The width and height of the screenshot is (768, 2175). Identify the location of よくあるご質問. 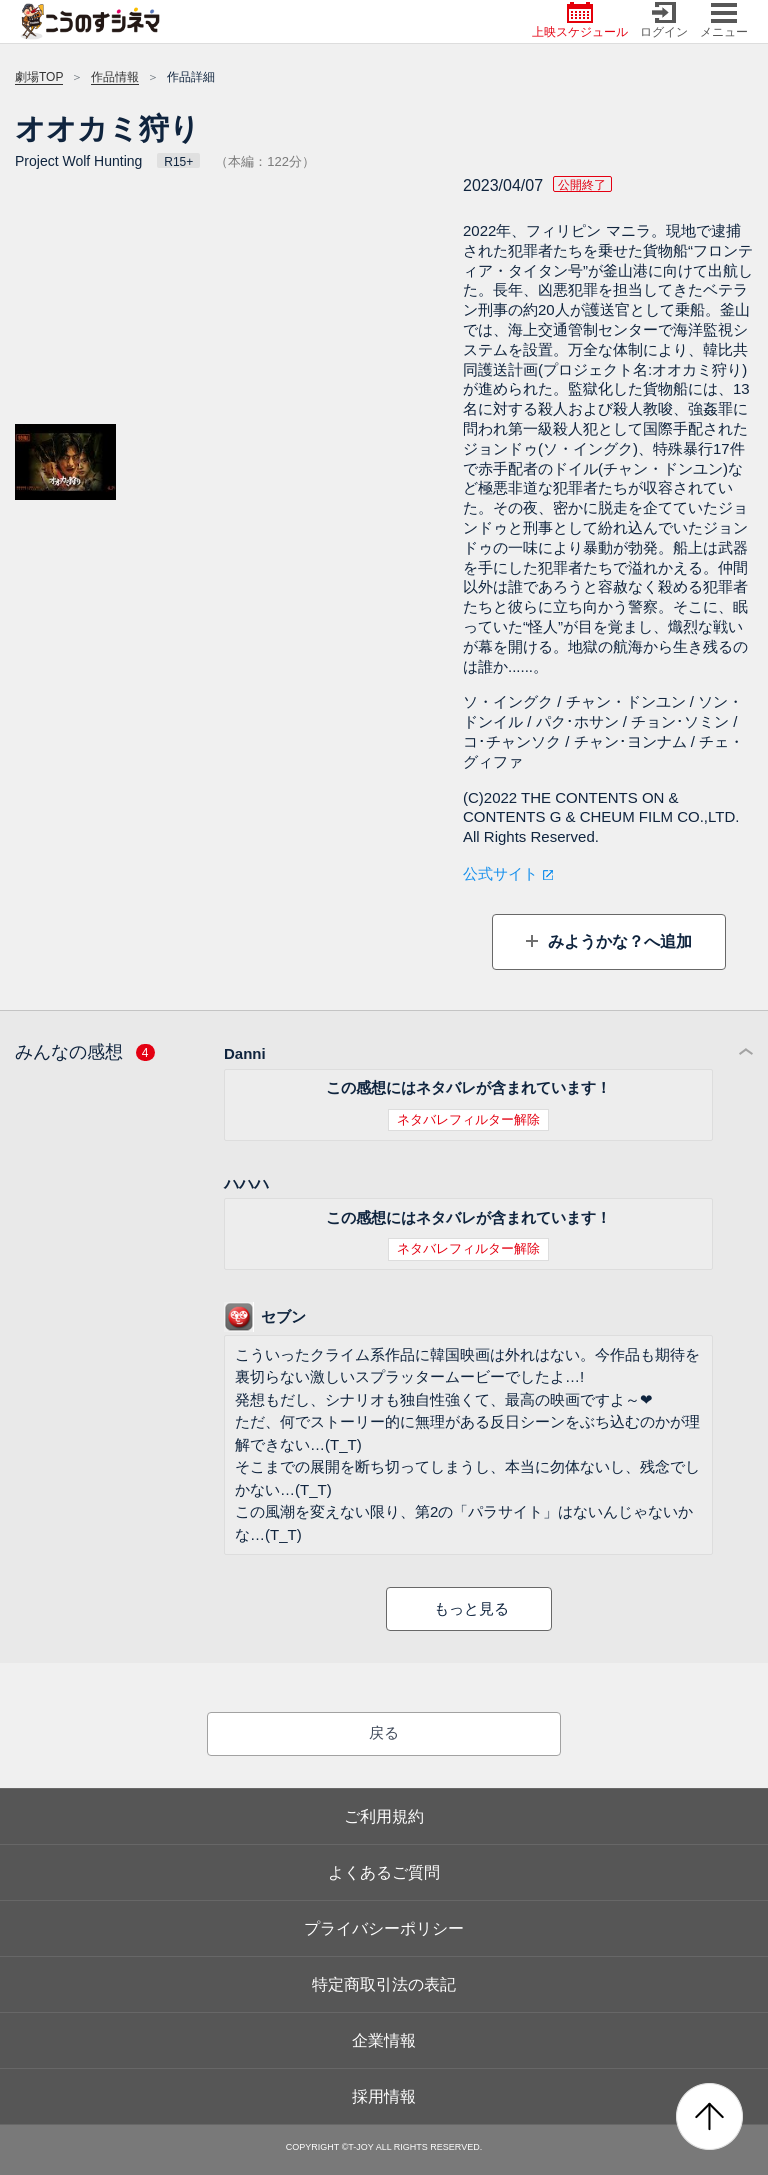
(384, 1872).